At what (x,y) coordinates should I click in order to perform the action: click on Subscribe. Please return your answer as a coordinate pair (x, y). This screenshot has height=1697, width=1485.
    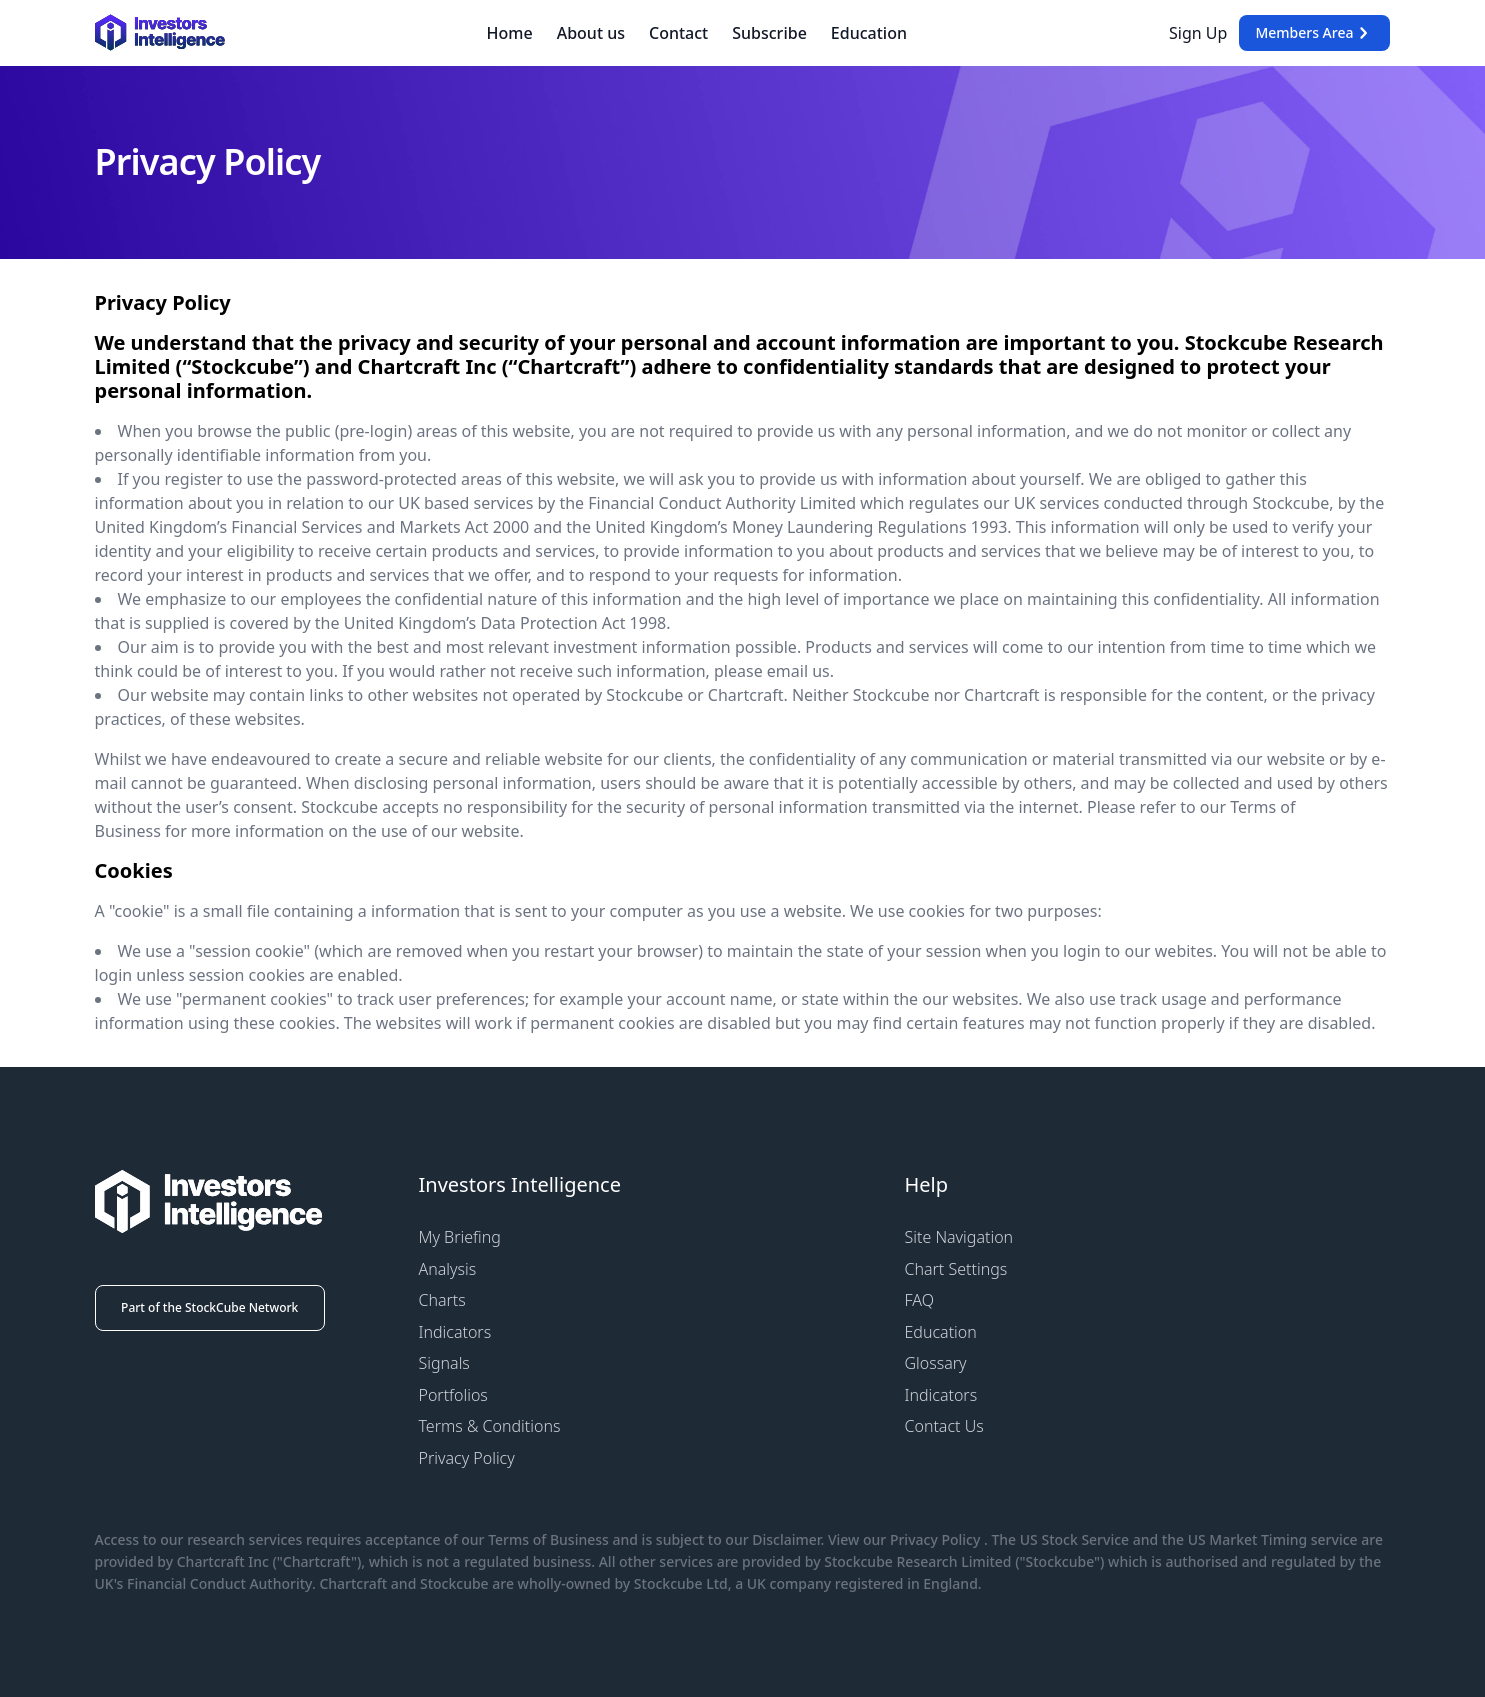
    Looking at the image, I should click on (769, 33).